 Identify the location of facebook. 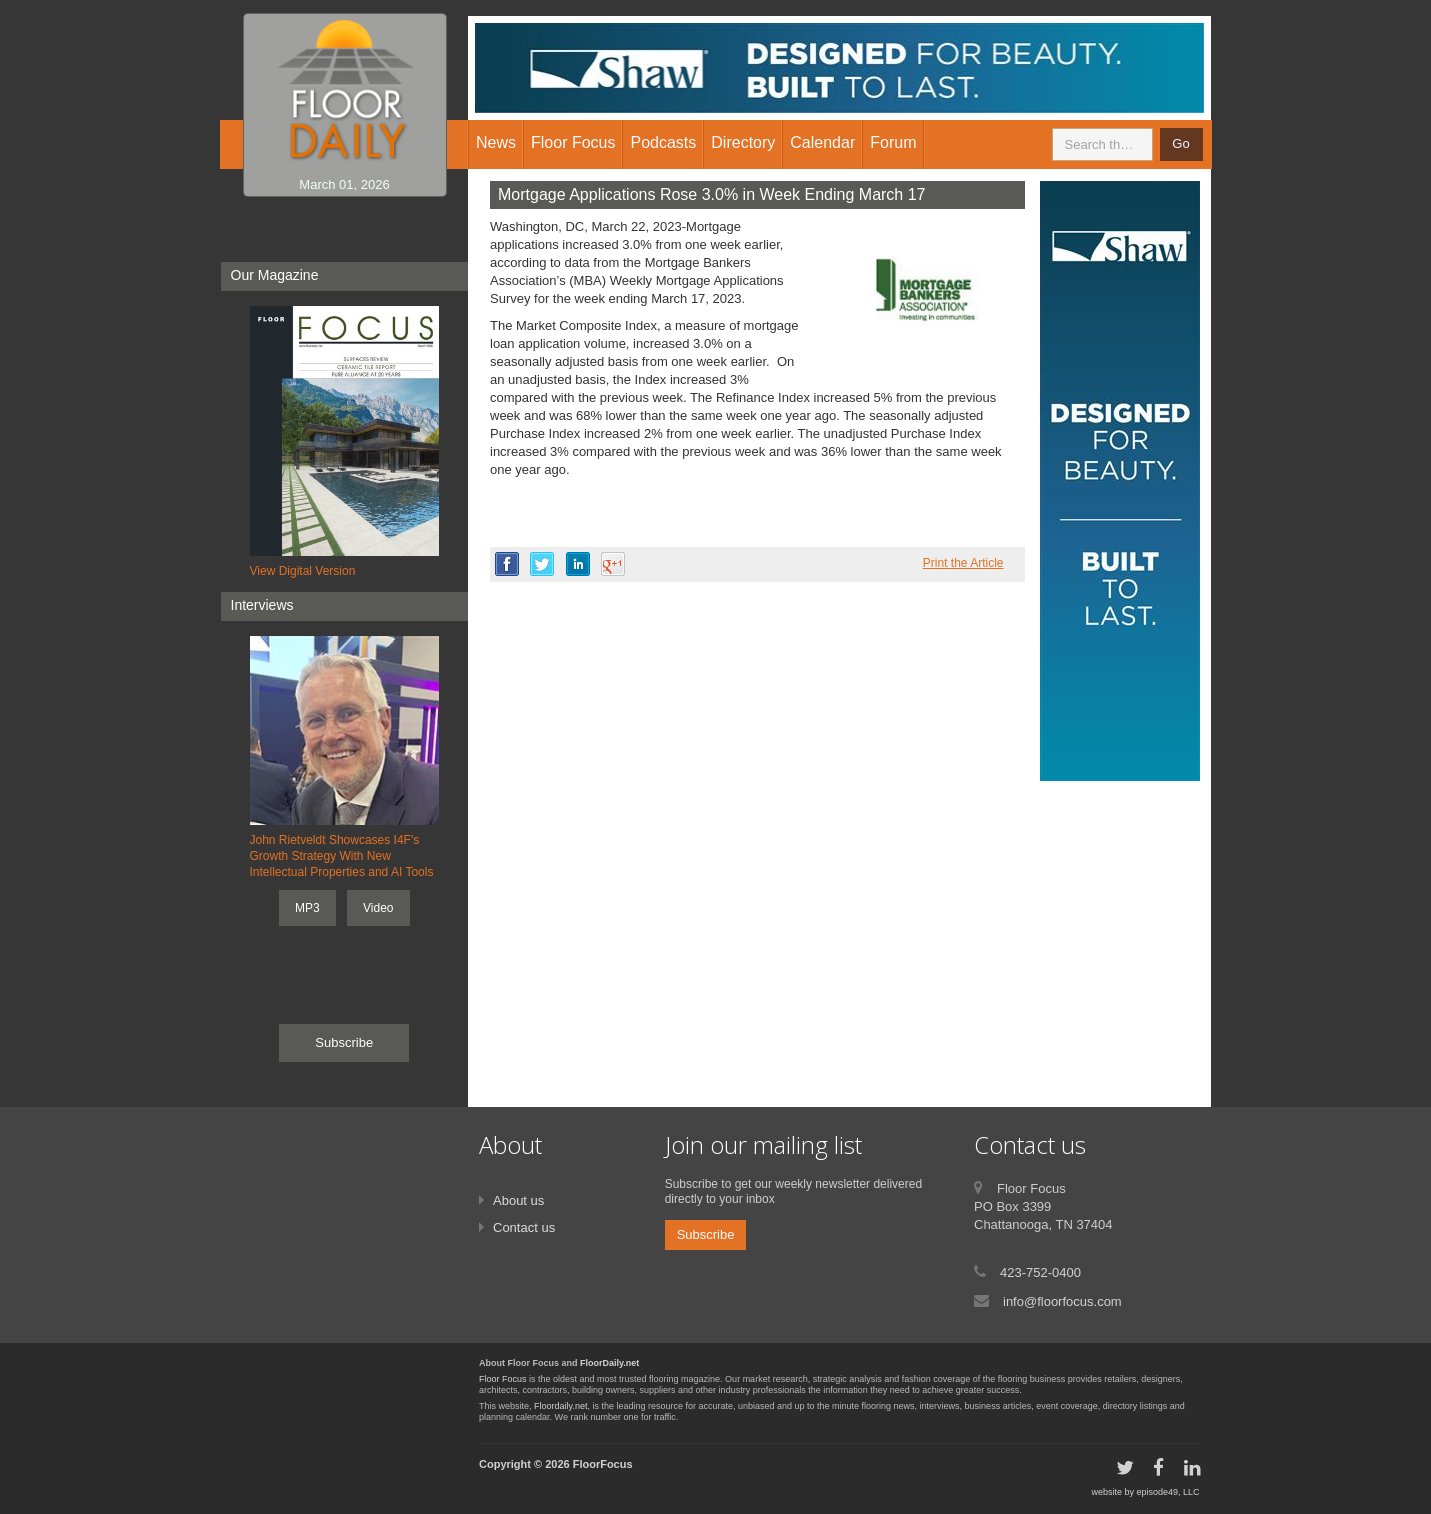
(507, 564).